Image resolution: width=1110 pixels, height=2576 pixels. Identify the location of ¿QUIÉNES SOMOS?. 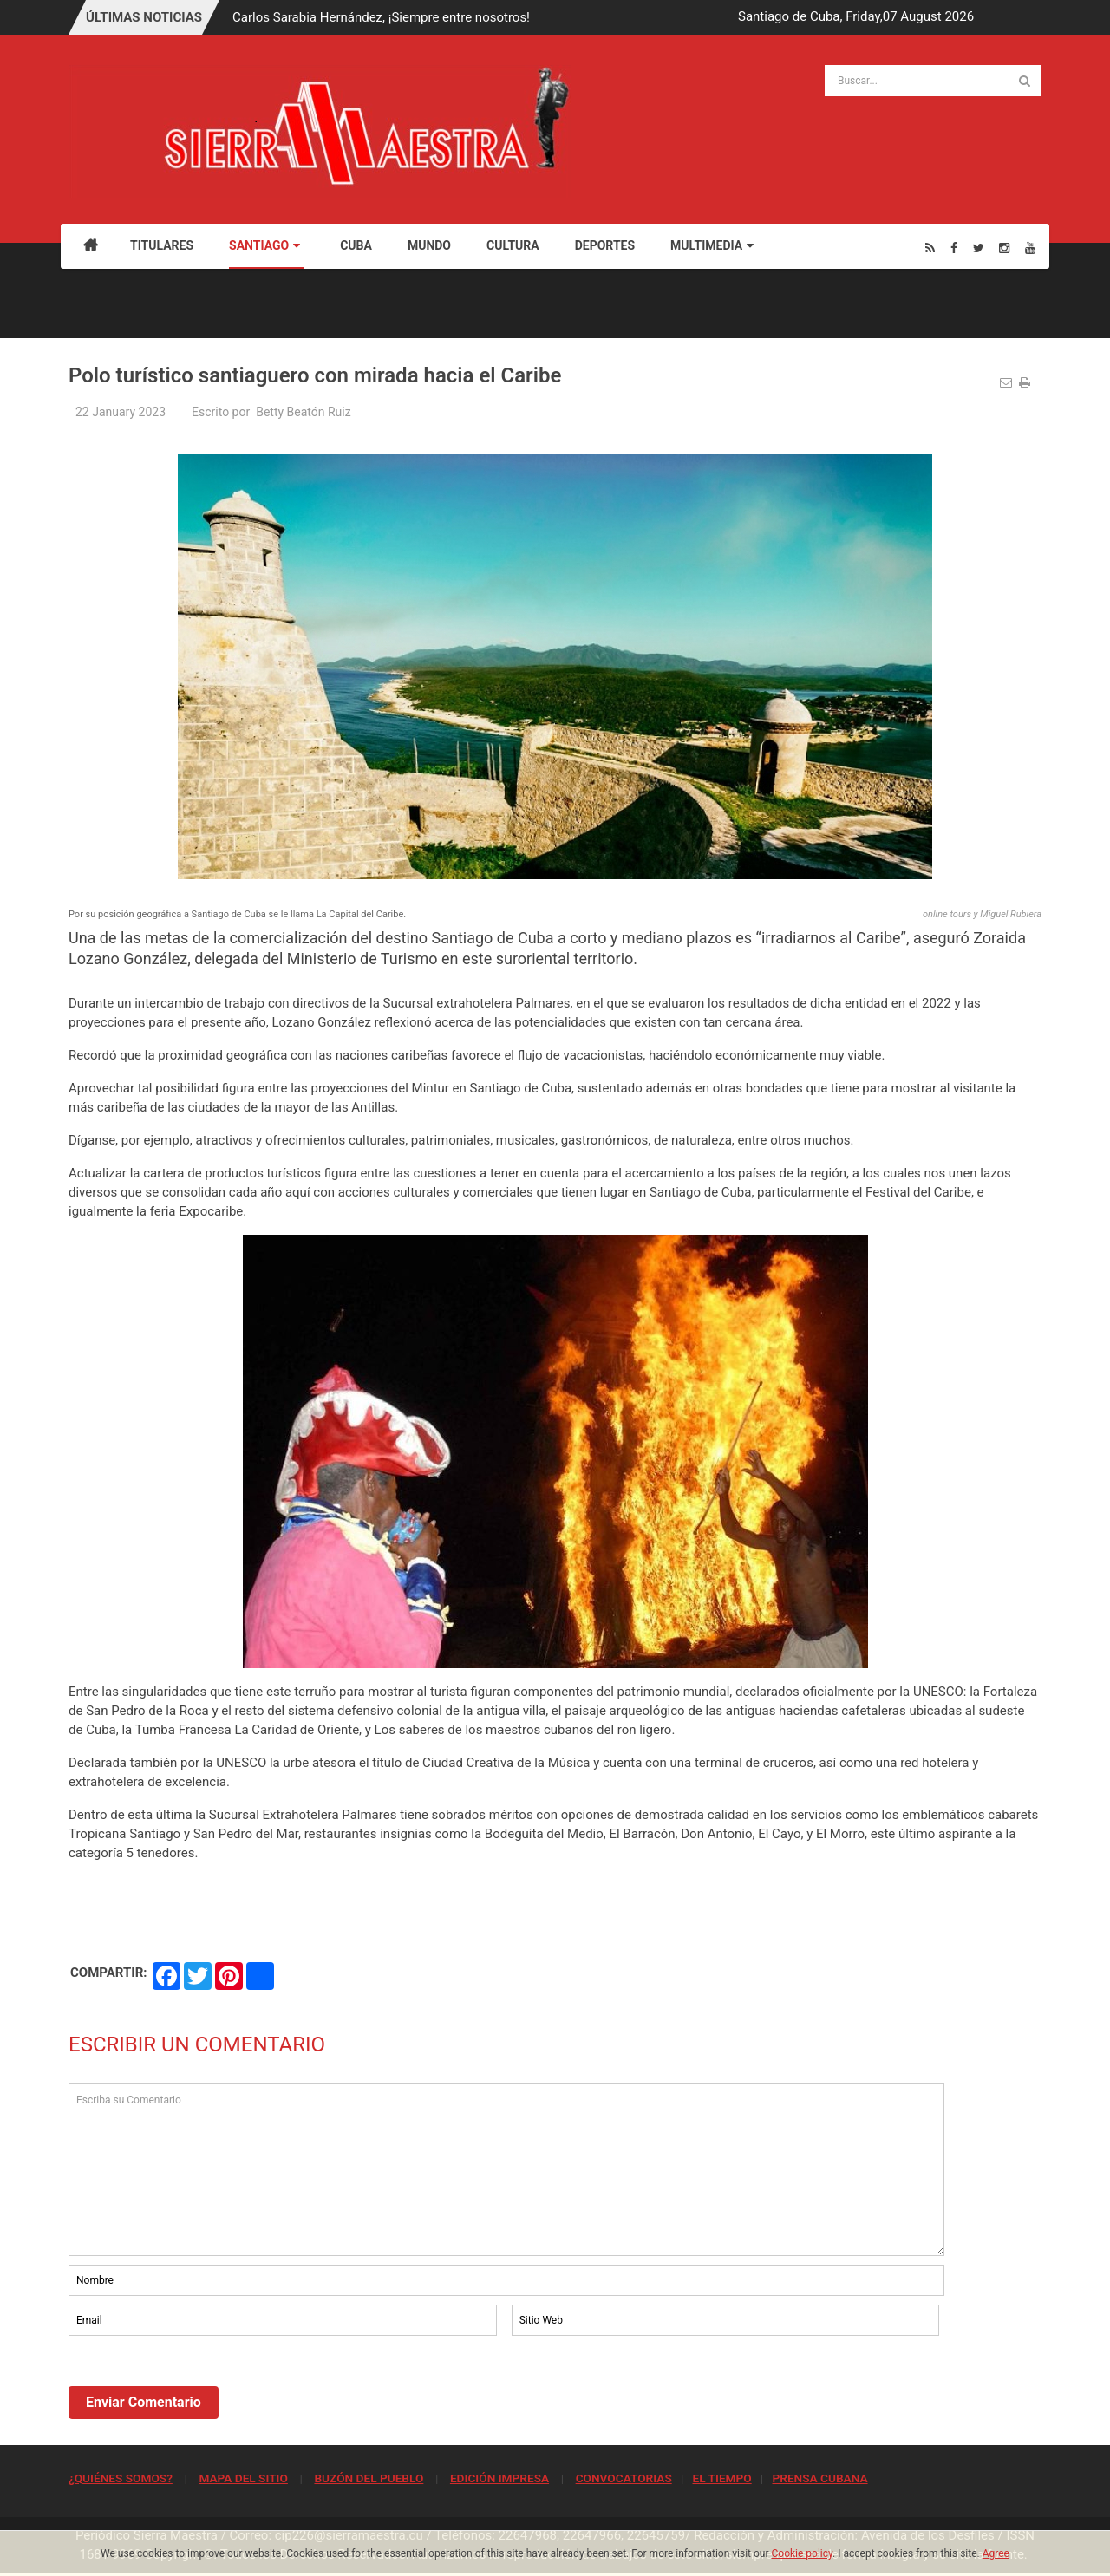
(121, 2478).